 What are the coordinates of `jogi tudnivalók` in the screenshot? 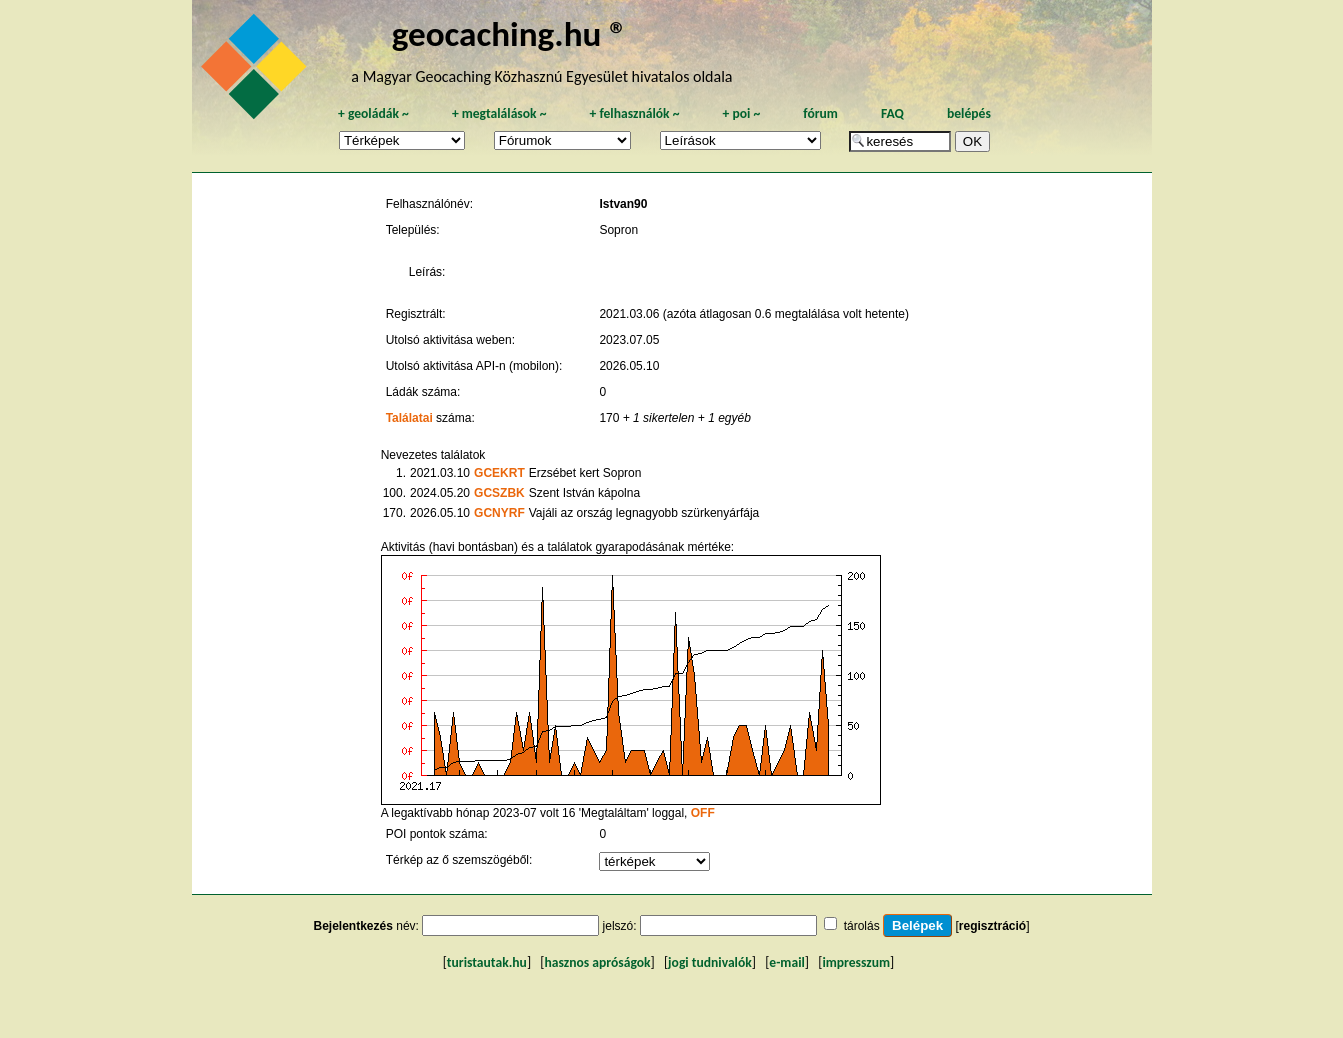 It's located at (710, 962).